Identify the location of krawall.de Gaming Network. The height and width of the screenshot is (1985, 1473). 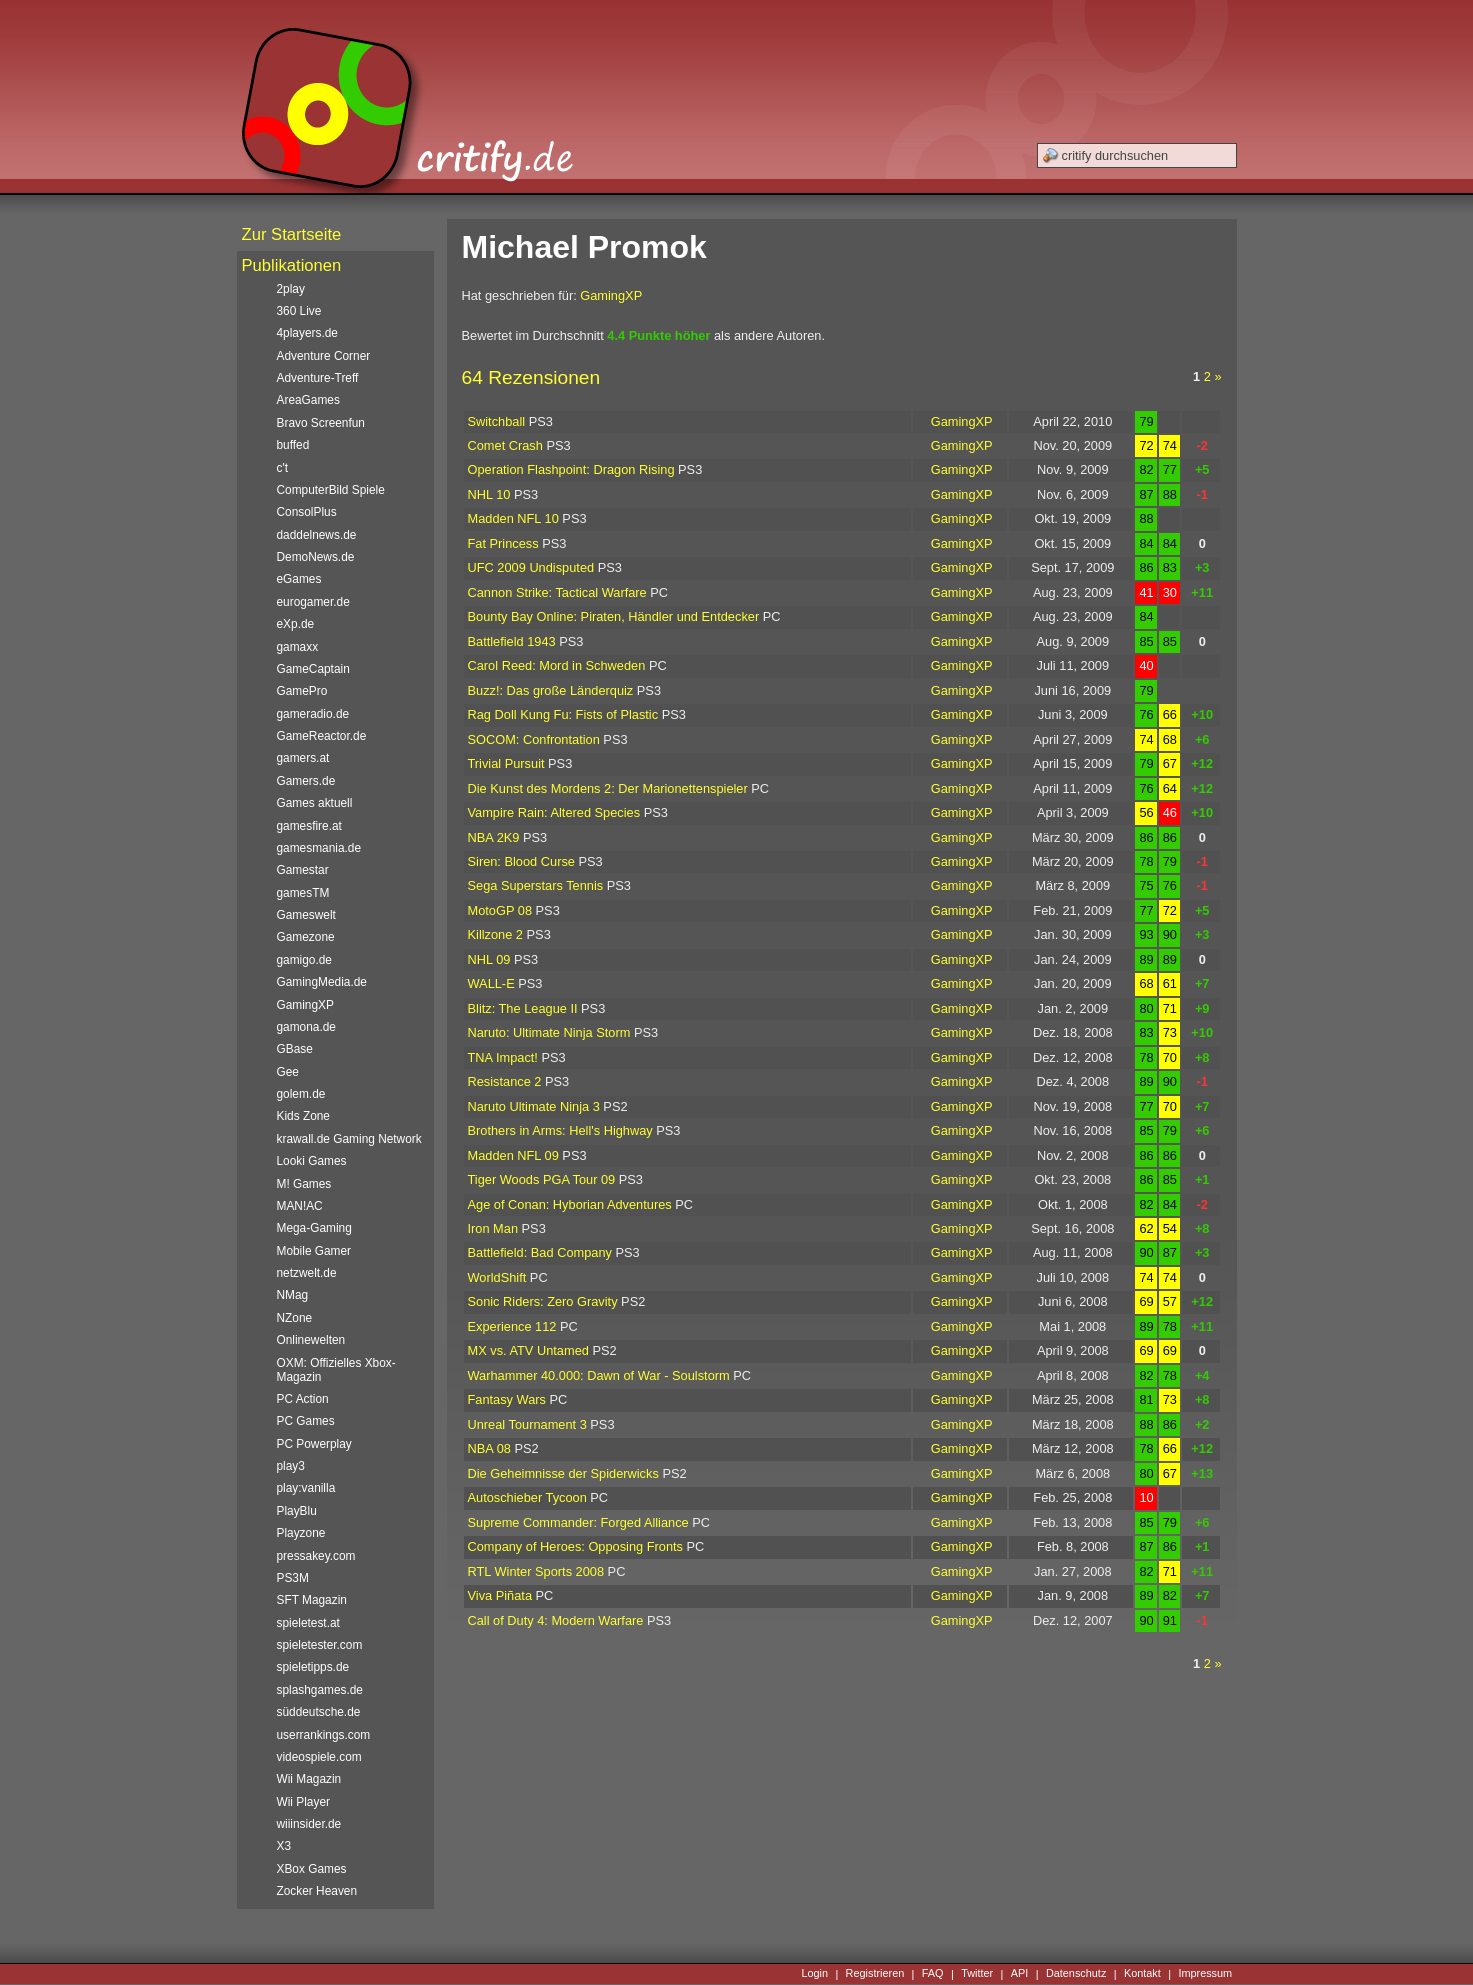
(349, 1139).